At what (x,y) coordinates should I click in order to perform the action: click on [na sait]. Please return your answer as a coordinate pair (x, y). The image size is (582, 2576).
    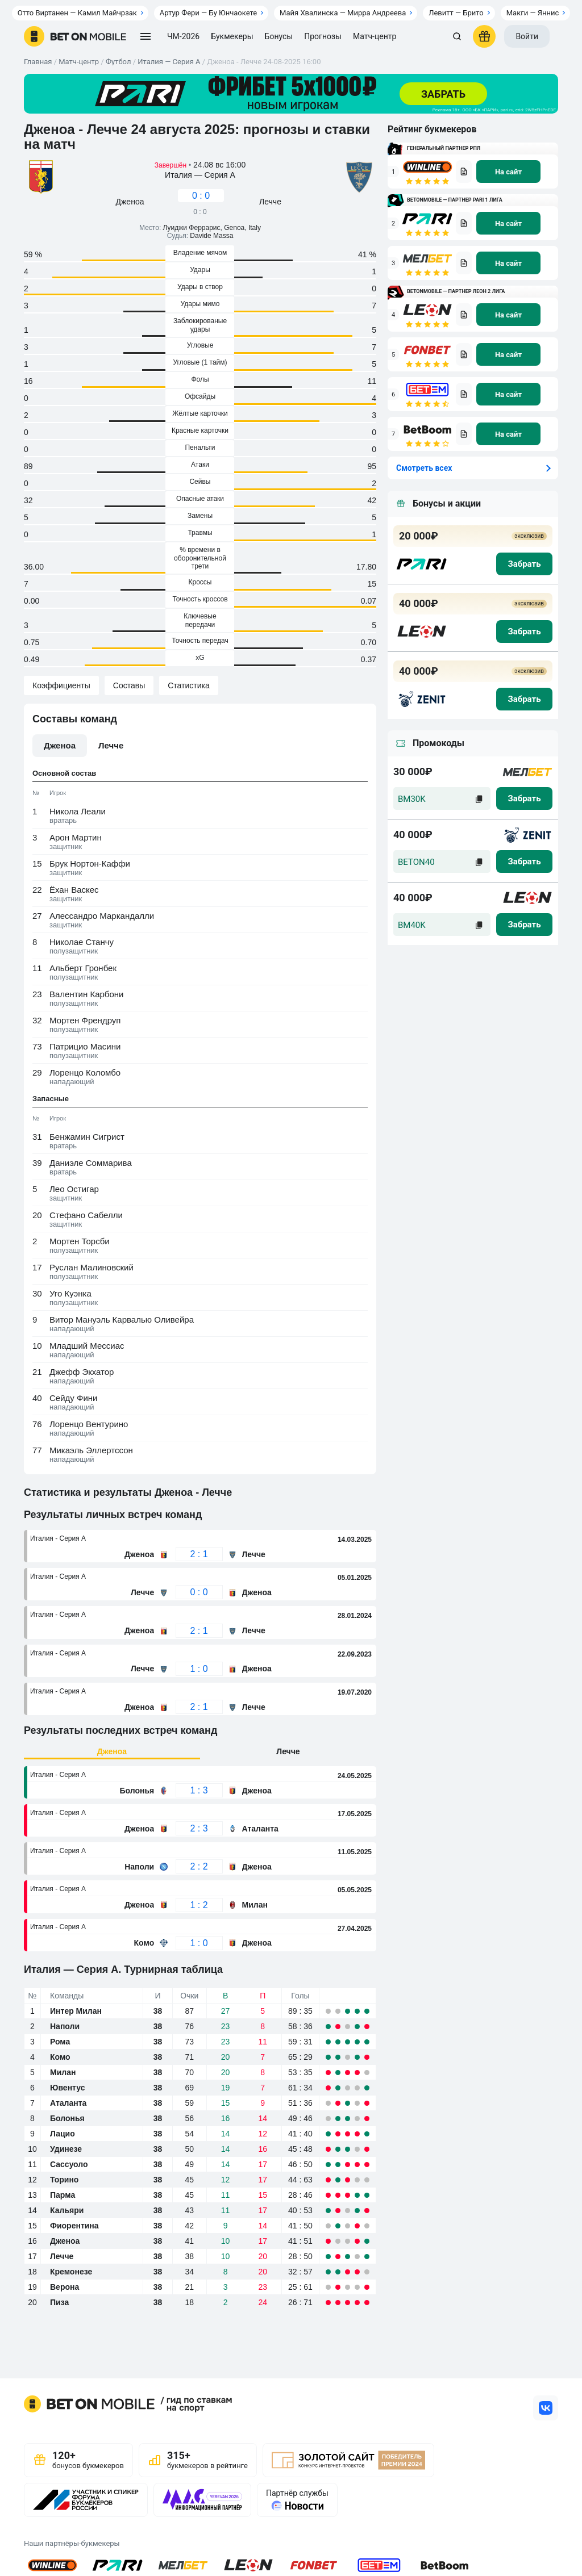
    Looking at the image, I should click on (508, 171).